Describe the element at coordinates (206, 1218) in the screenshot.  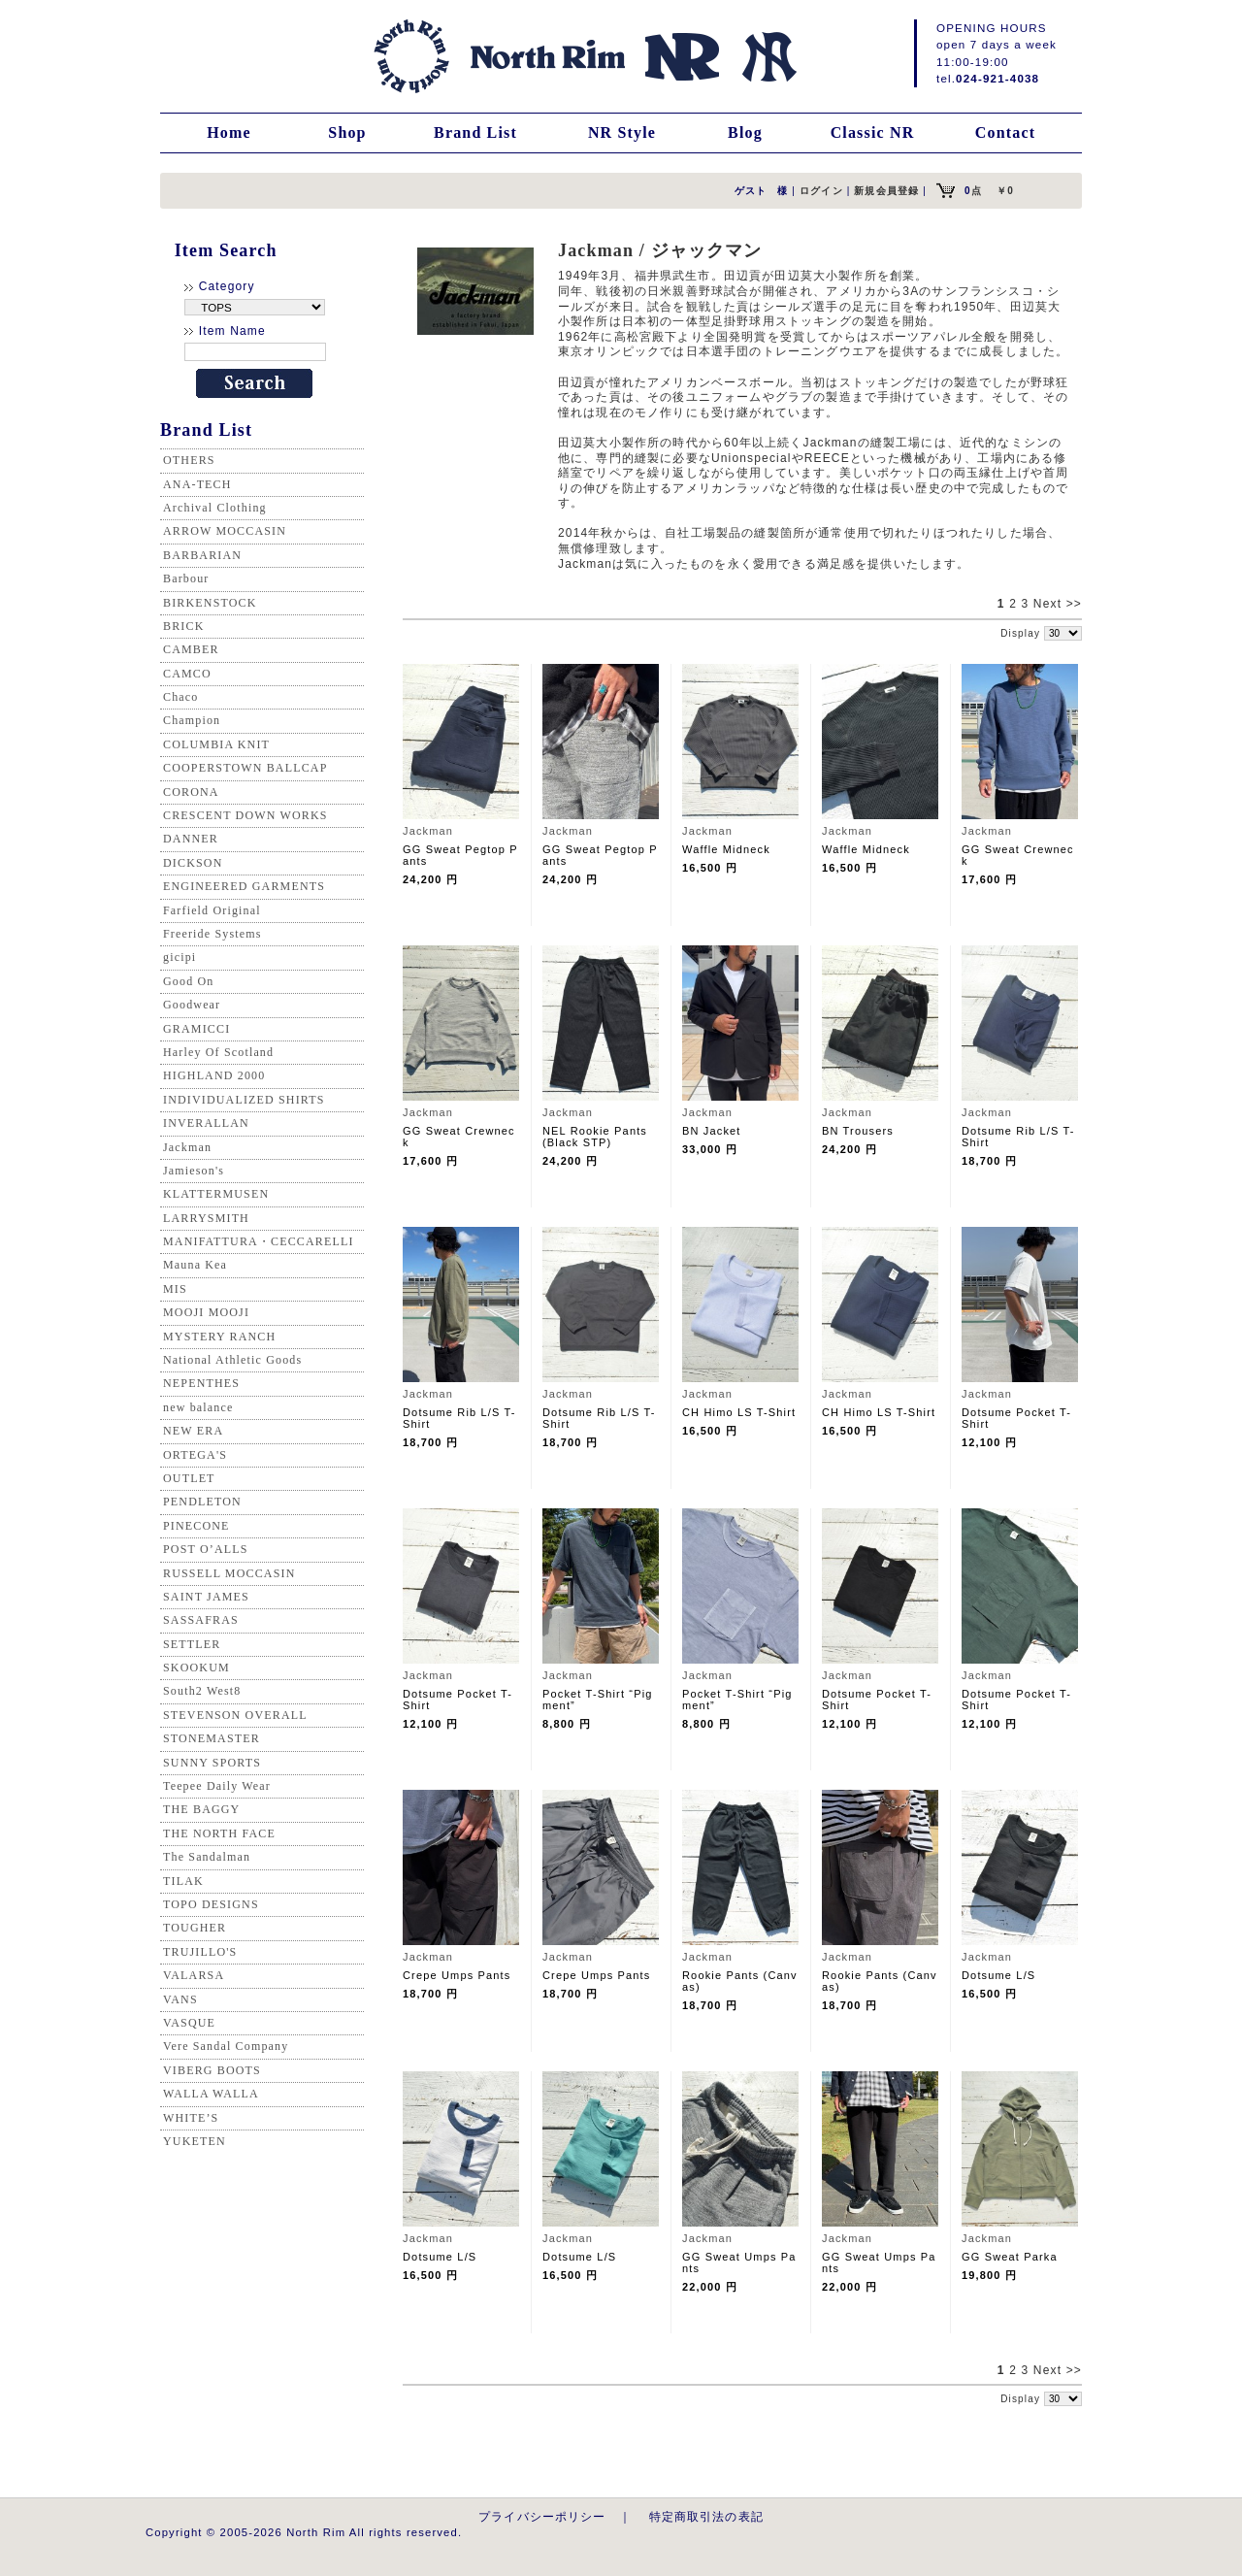
I see `LARRYSMITH` at that location.